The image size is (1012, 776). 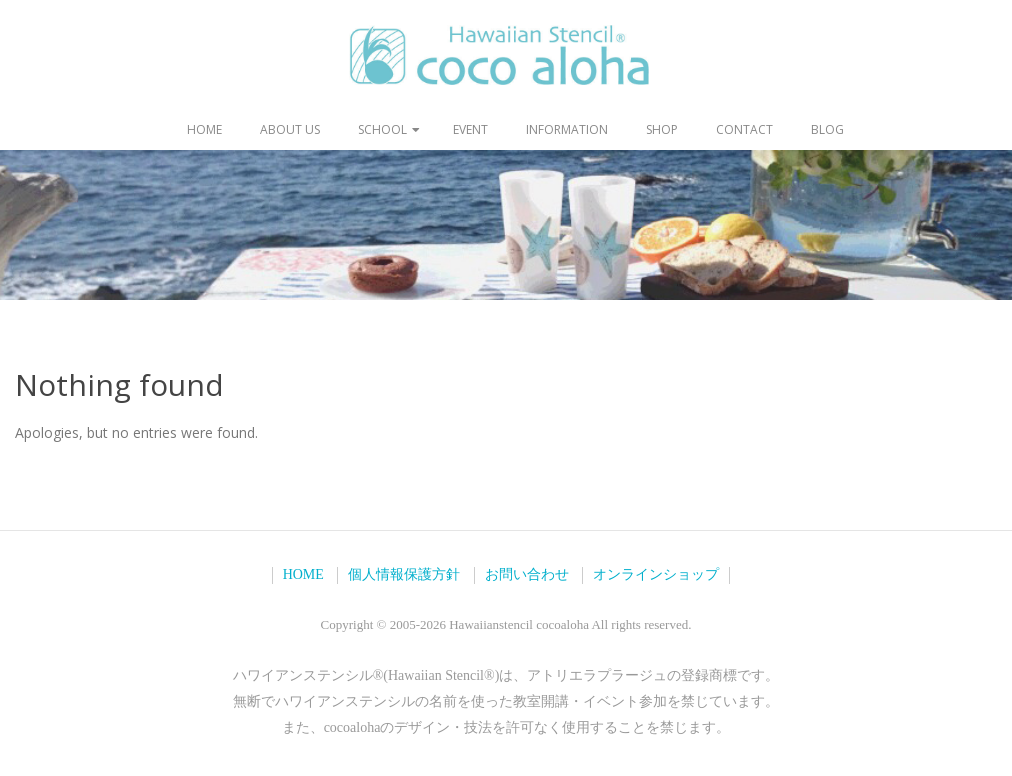 I want to click on お問い合わせ, so click(x=527, y=574).